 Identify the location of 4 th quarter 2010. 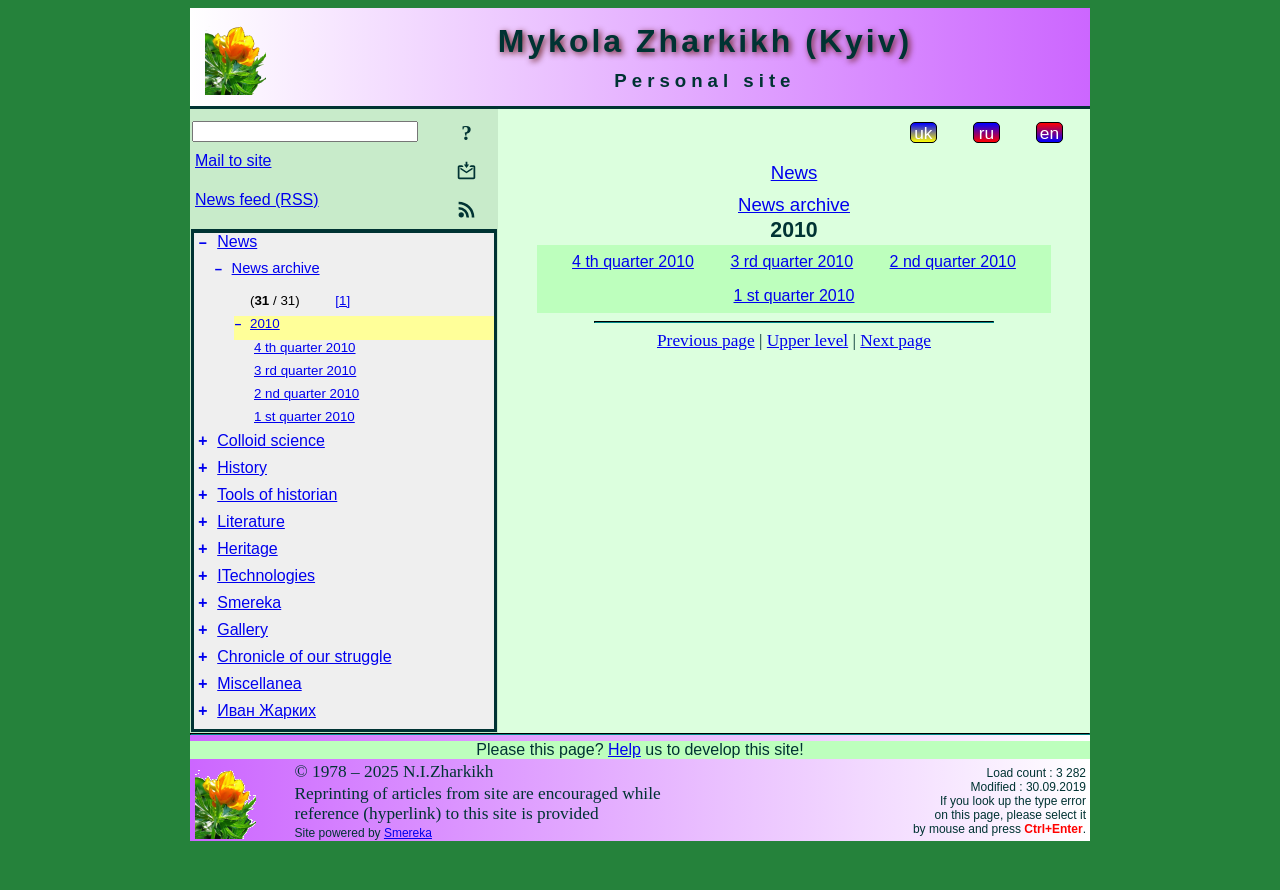
(305, 355).